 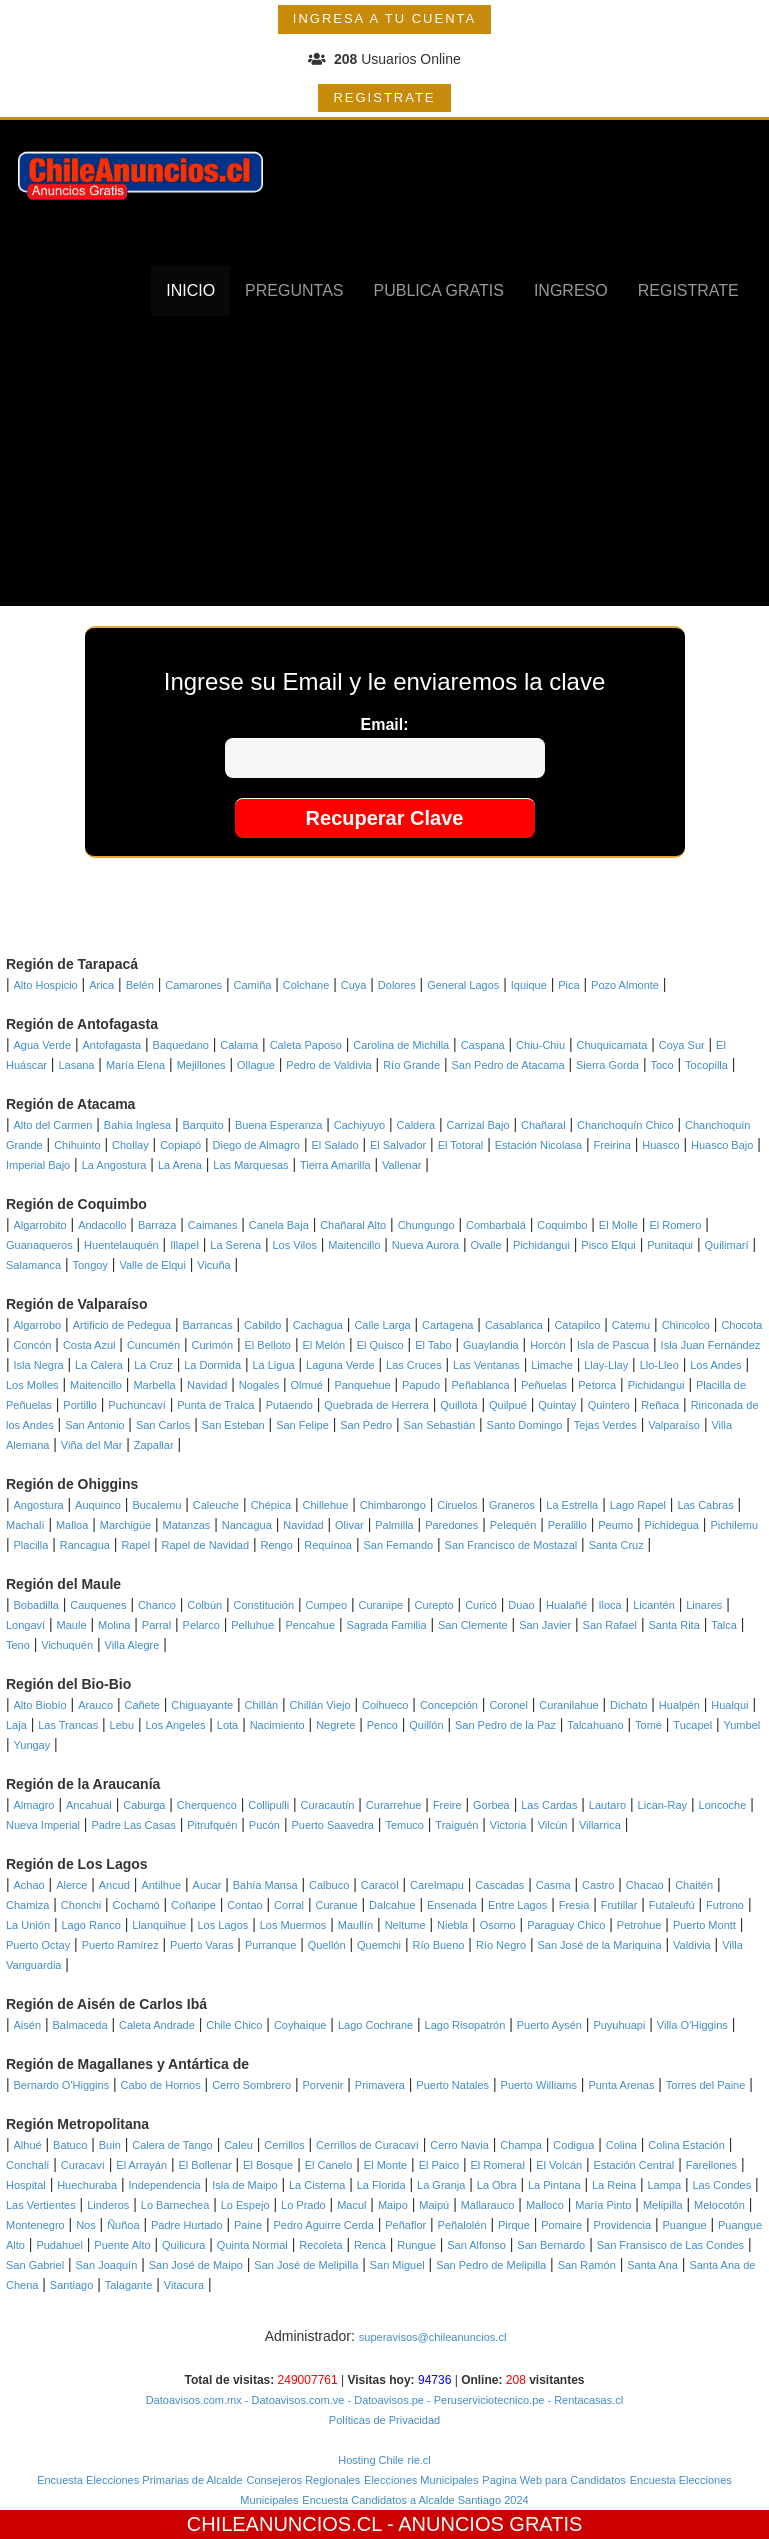 What do you see at coordinates (549, 2025) in the screenshot?
I see `Puerto Aysén` at bounding box center [549, 2025].